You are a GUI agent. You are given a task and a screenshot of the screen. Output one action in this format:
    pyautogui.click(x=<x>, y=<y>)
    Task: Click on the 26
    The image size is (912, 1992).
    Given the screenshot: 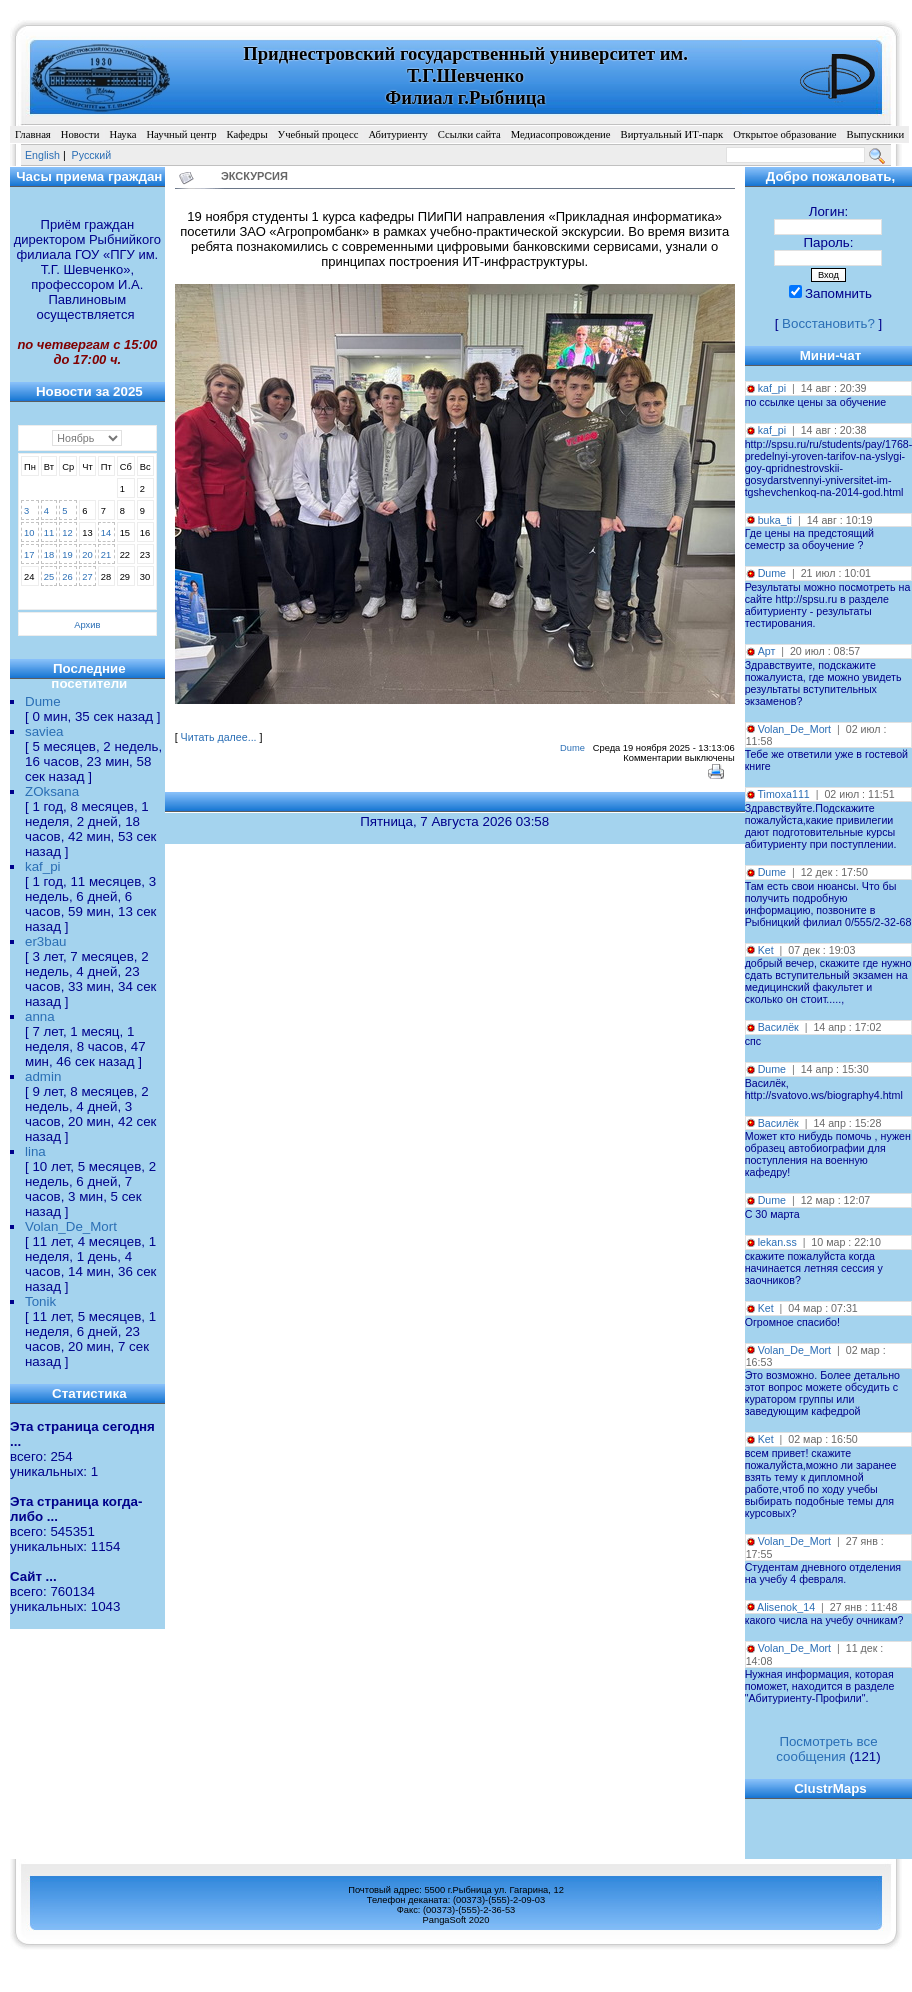 What is the action you would take?
    pyautogui.click(x=67, y=577)
    